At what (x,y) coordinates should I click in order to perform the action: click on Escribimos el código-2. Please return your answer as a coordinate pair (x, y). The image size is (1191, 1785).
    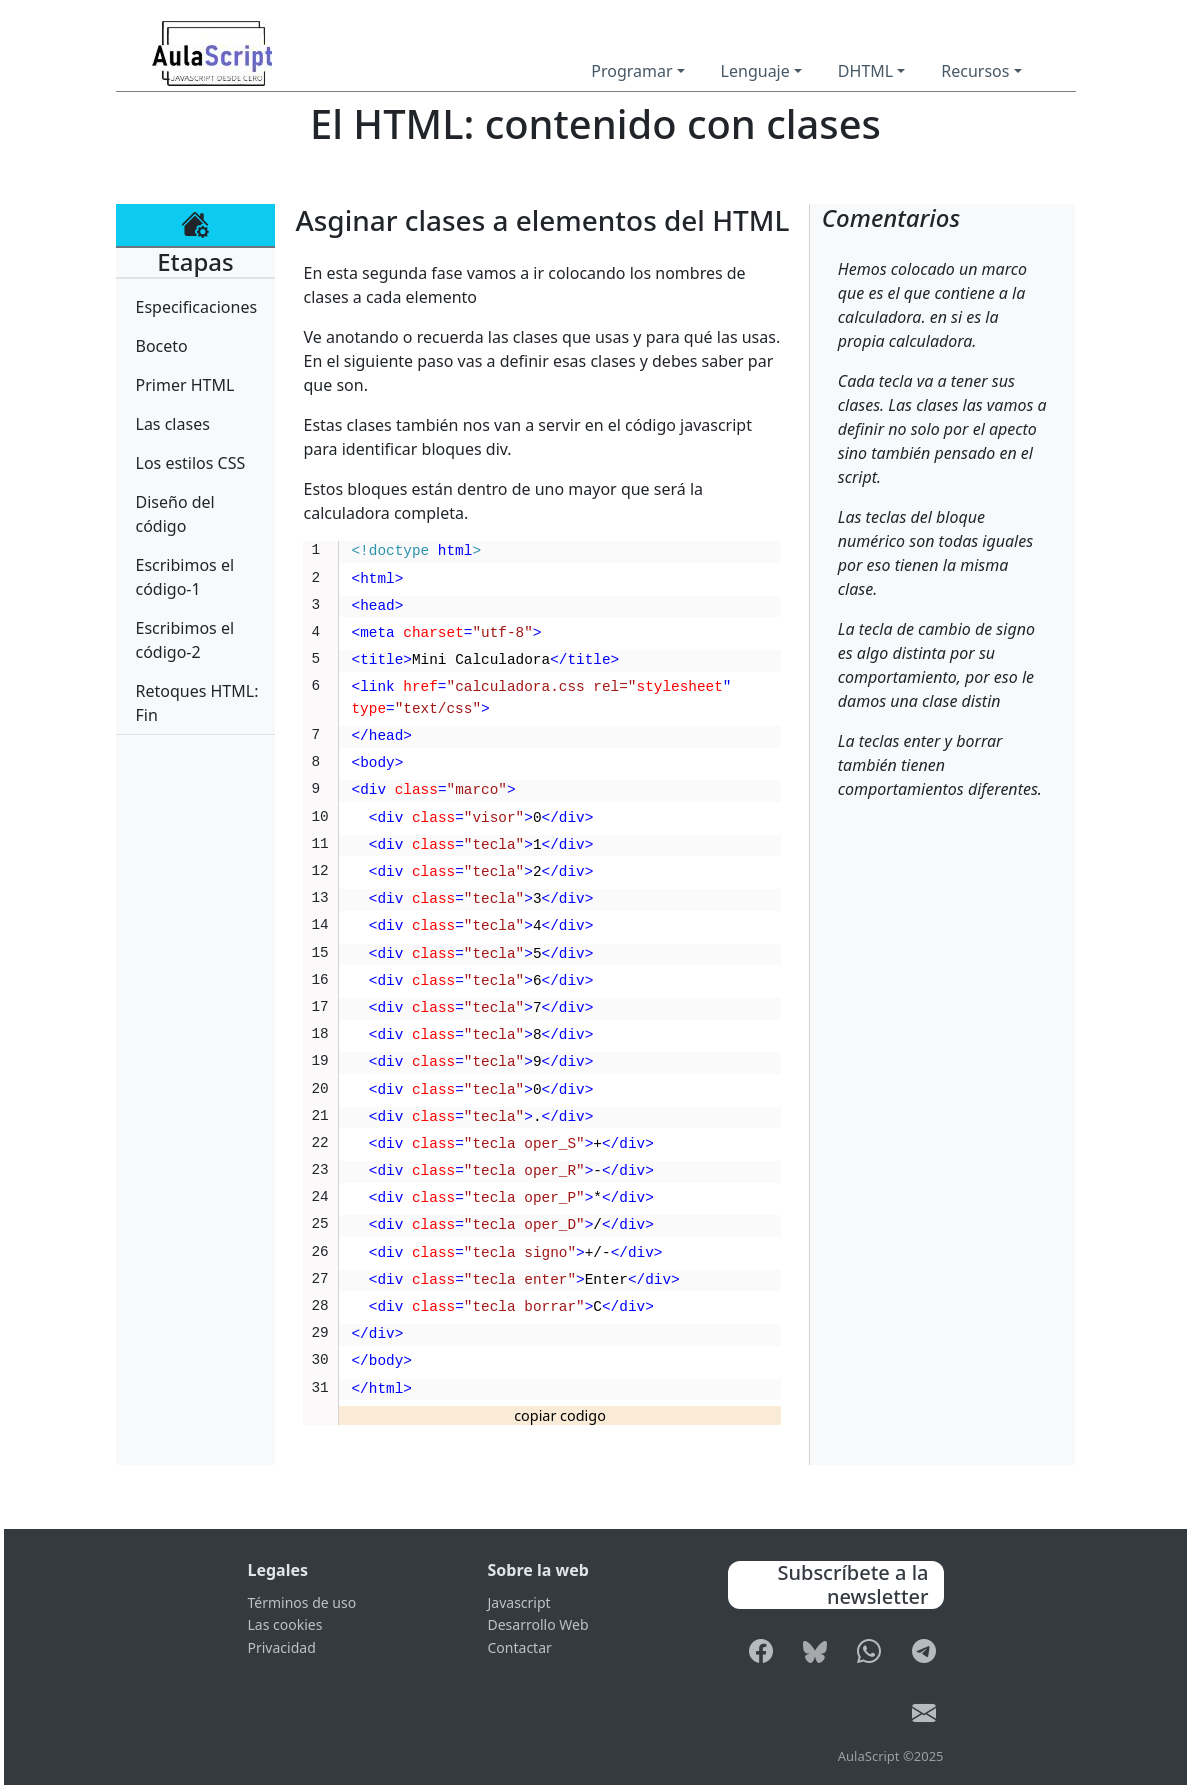
    Looking at the image, I should click on (185, 640).